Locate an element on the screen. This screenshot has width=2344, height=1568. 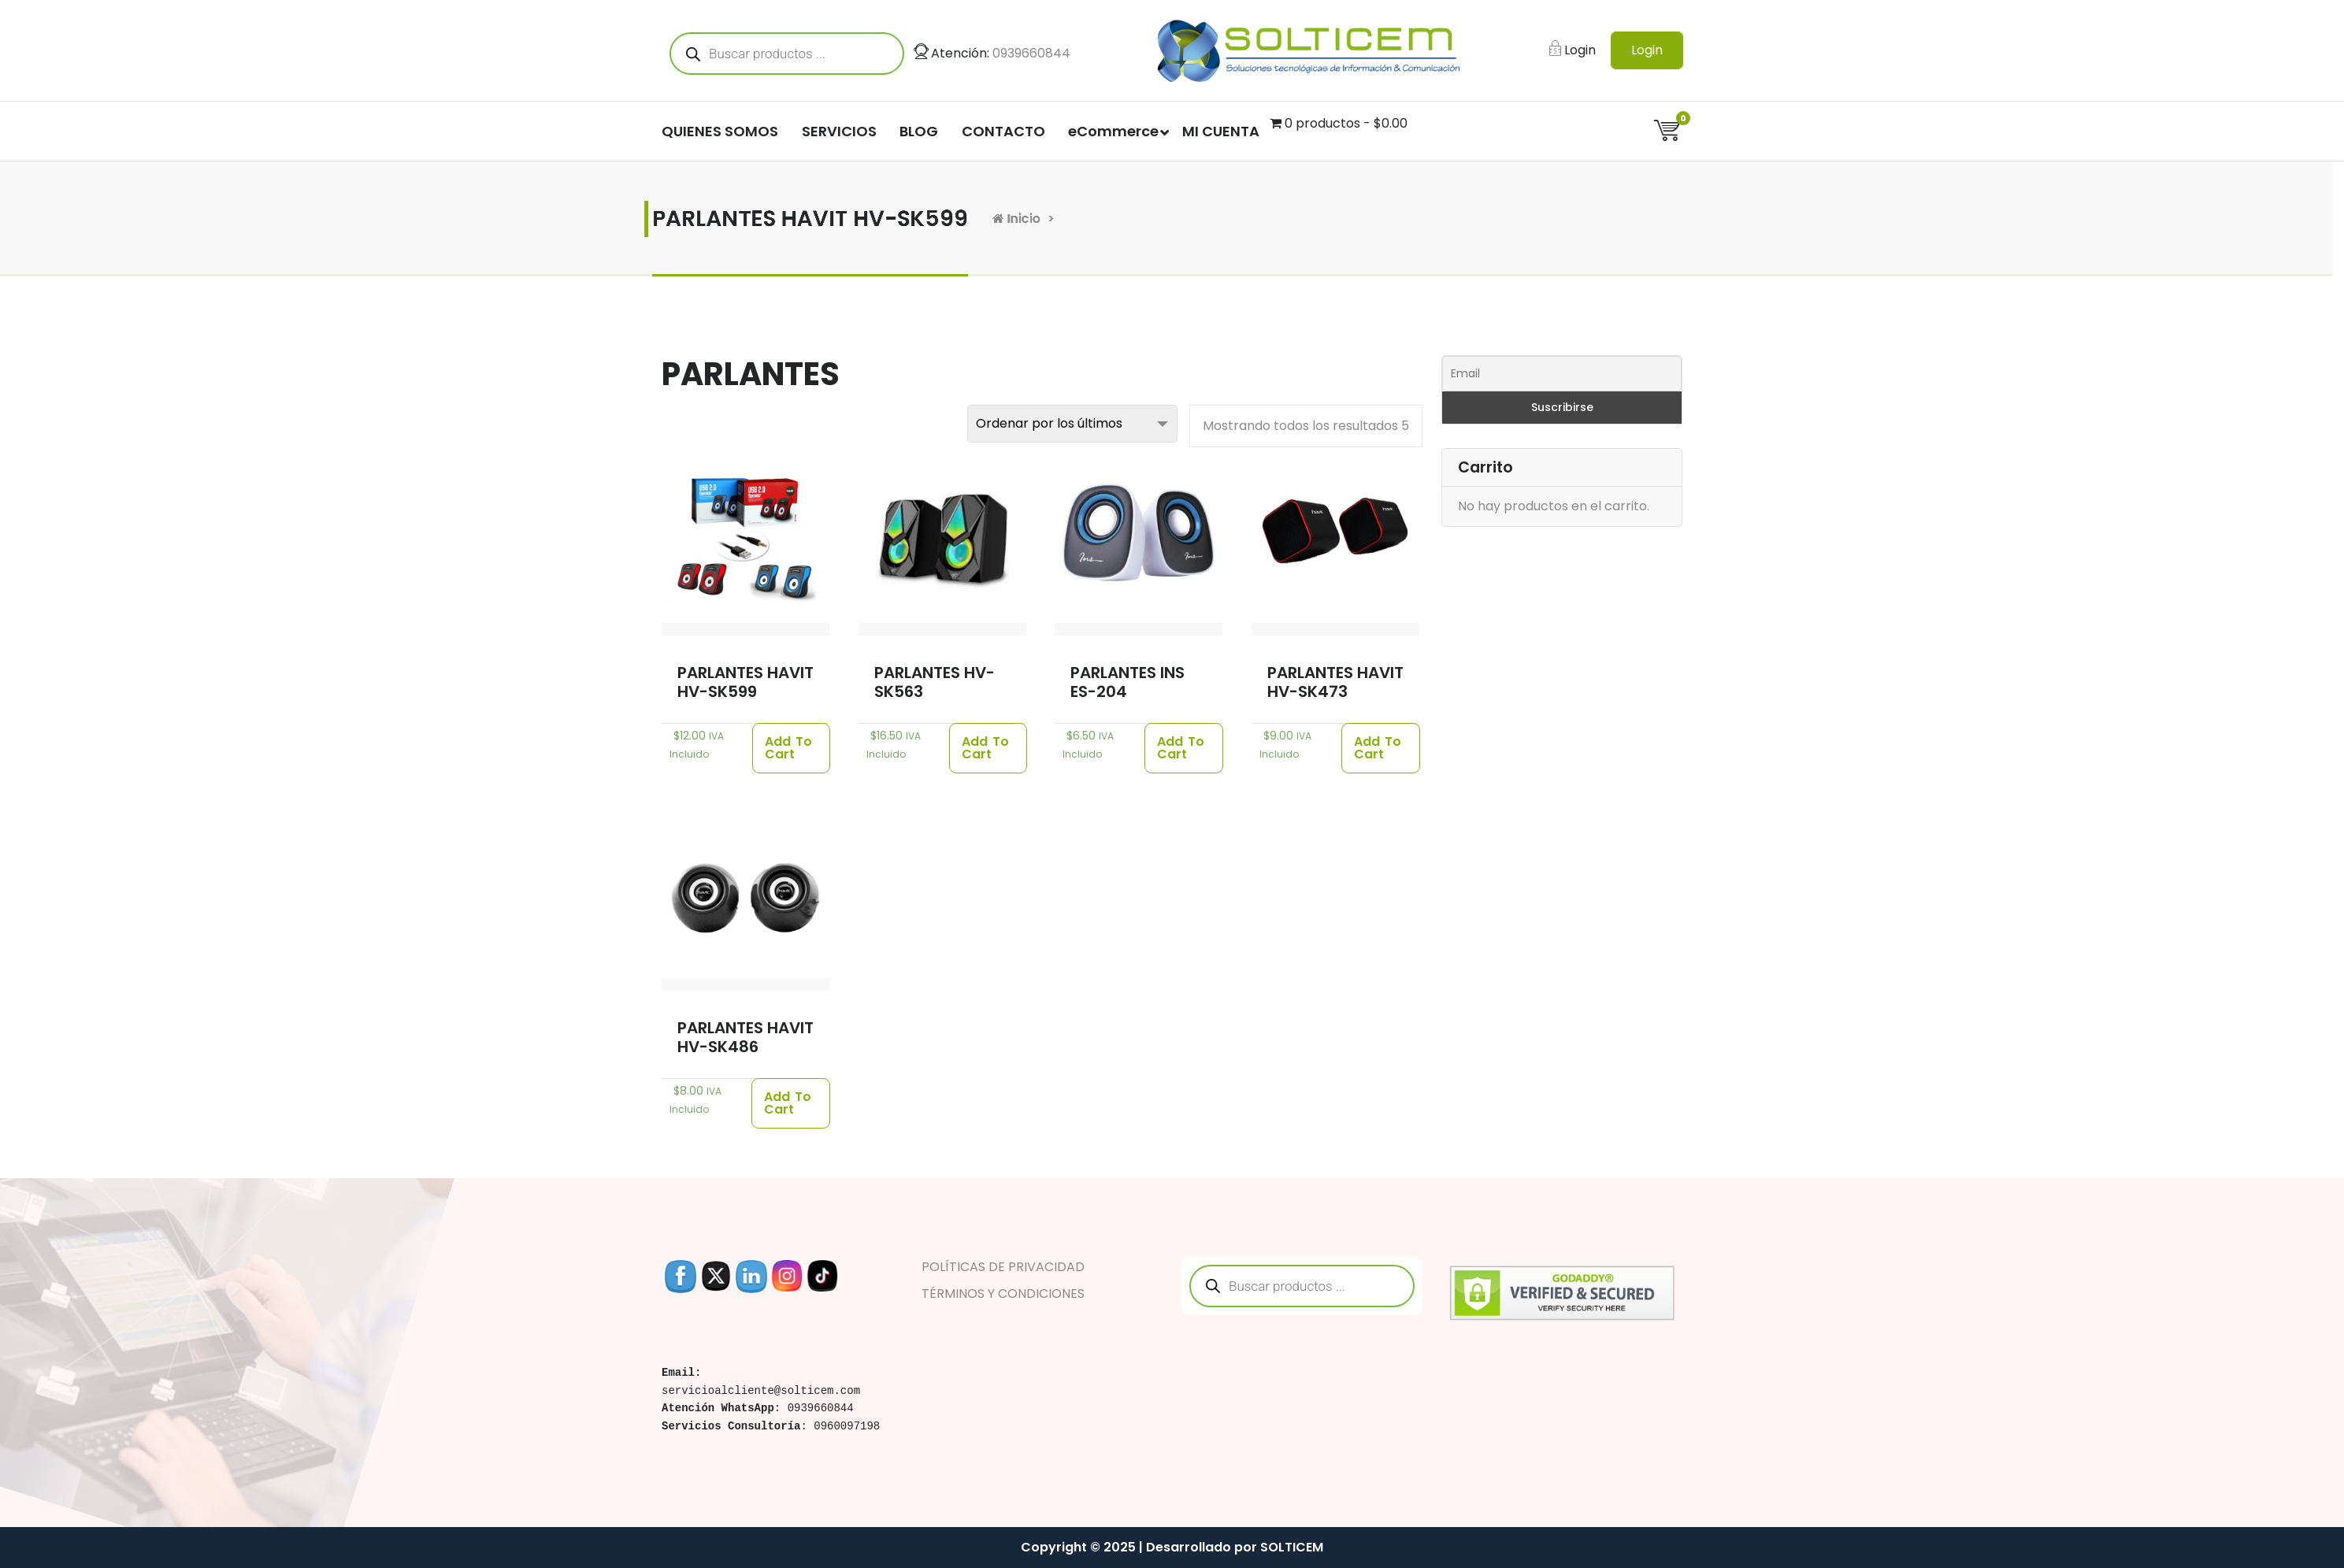
[Añade “PARLANTES HAVIT HV-SK486” a tu carrito] is located at coordinates (790, 1103).